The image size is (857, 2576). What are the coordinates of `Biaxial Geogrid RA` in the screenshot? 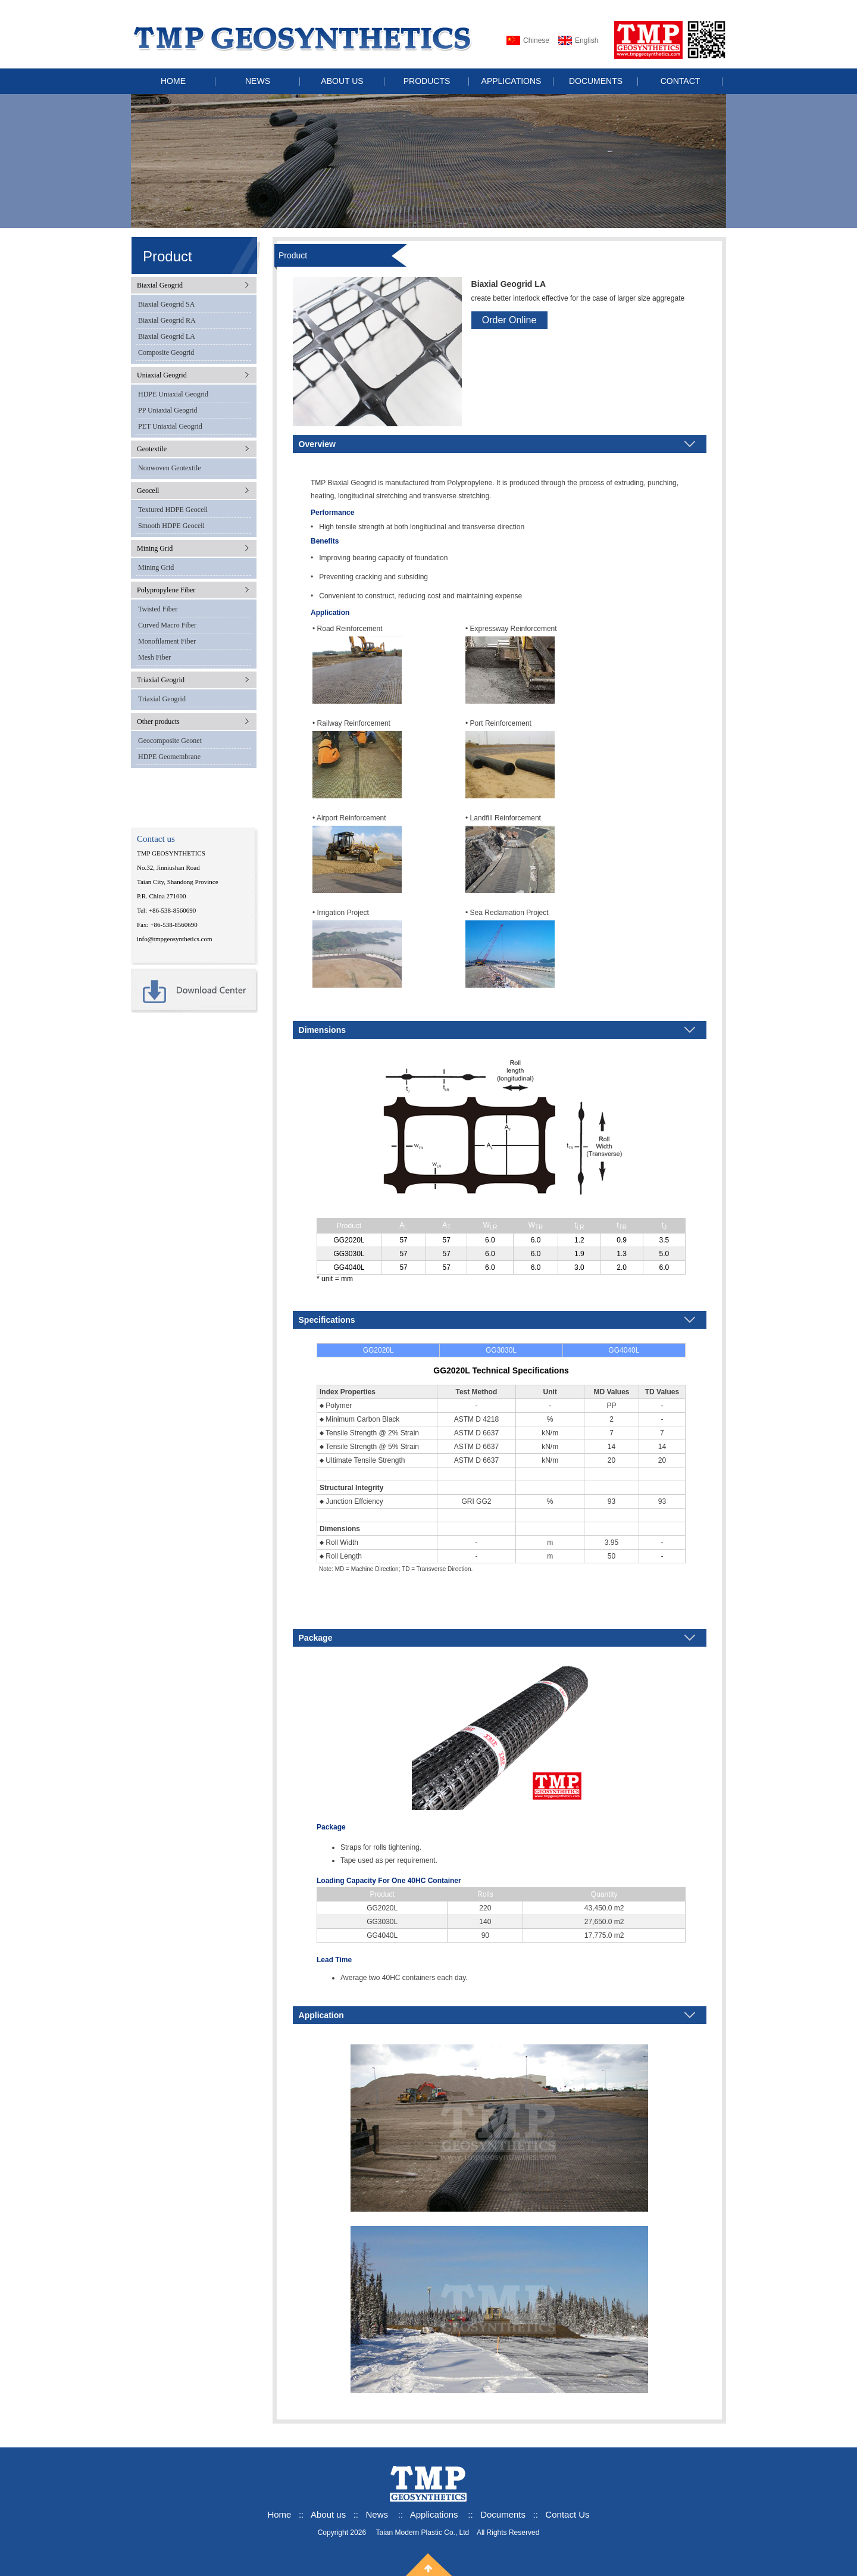 It's located at (167, 320).